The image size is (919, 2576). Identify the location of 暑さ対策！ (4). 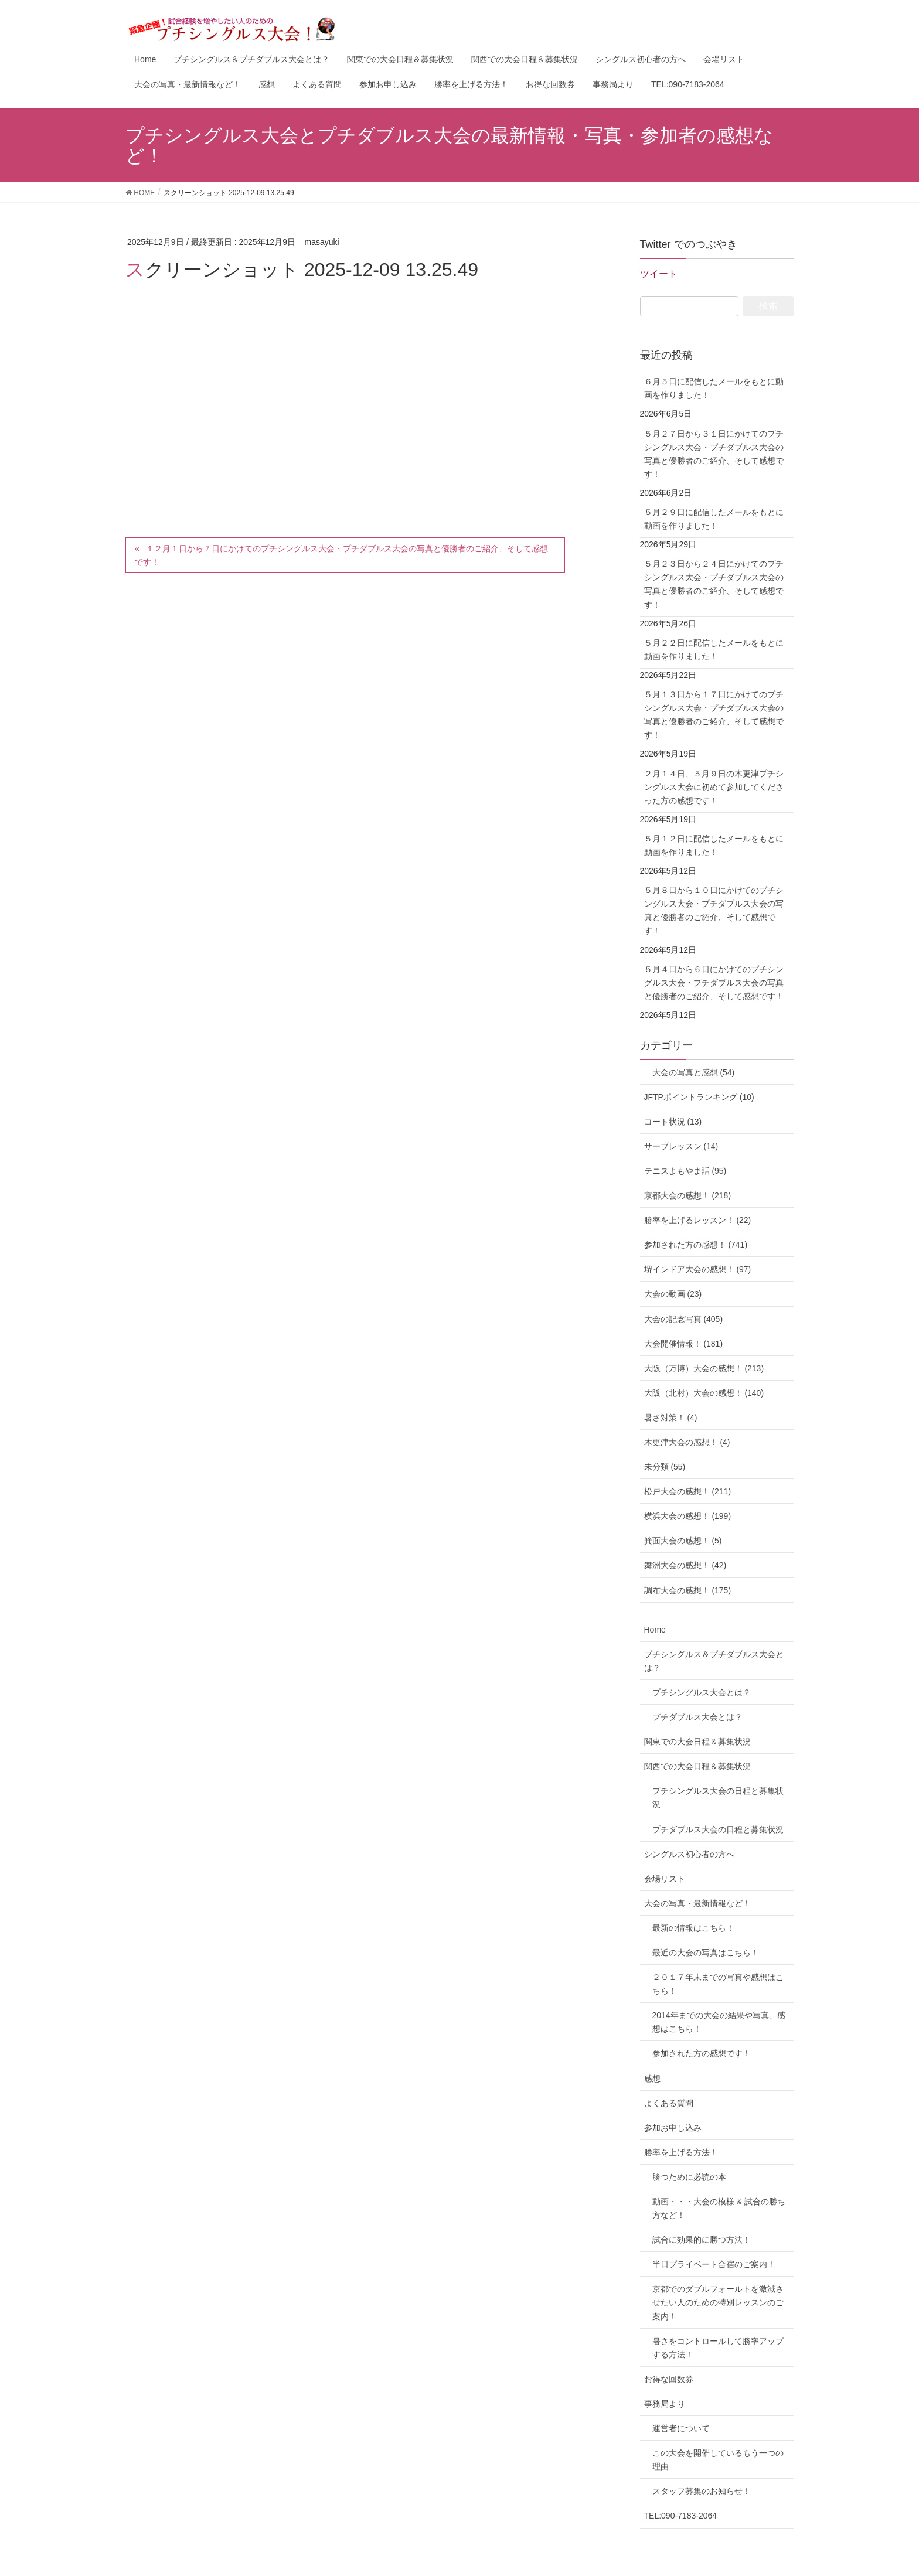
(670, 1417).